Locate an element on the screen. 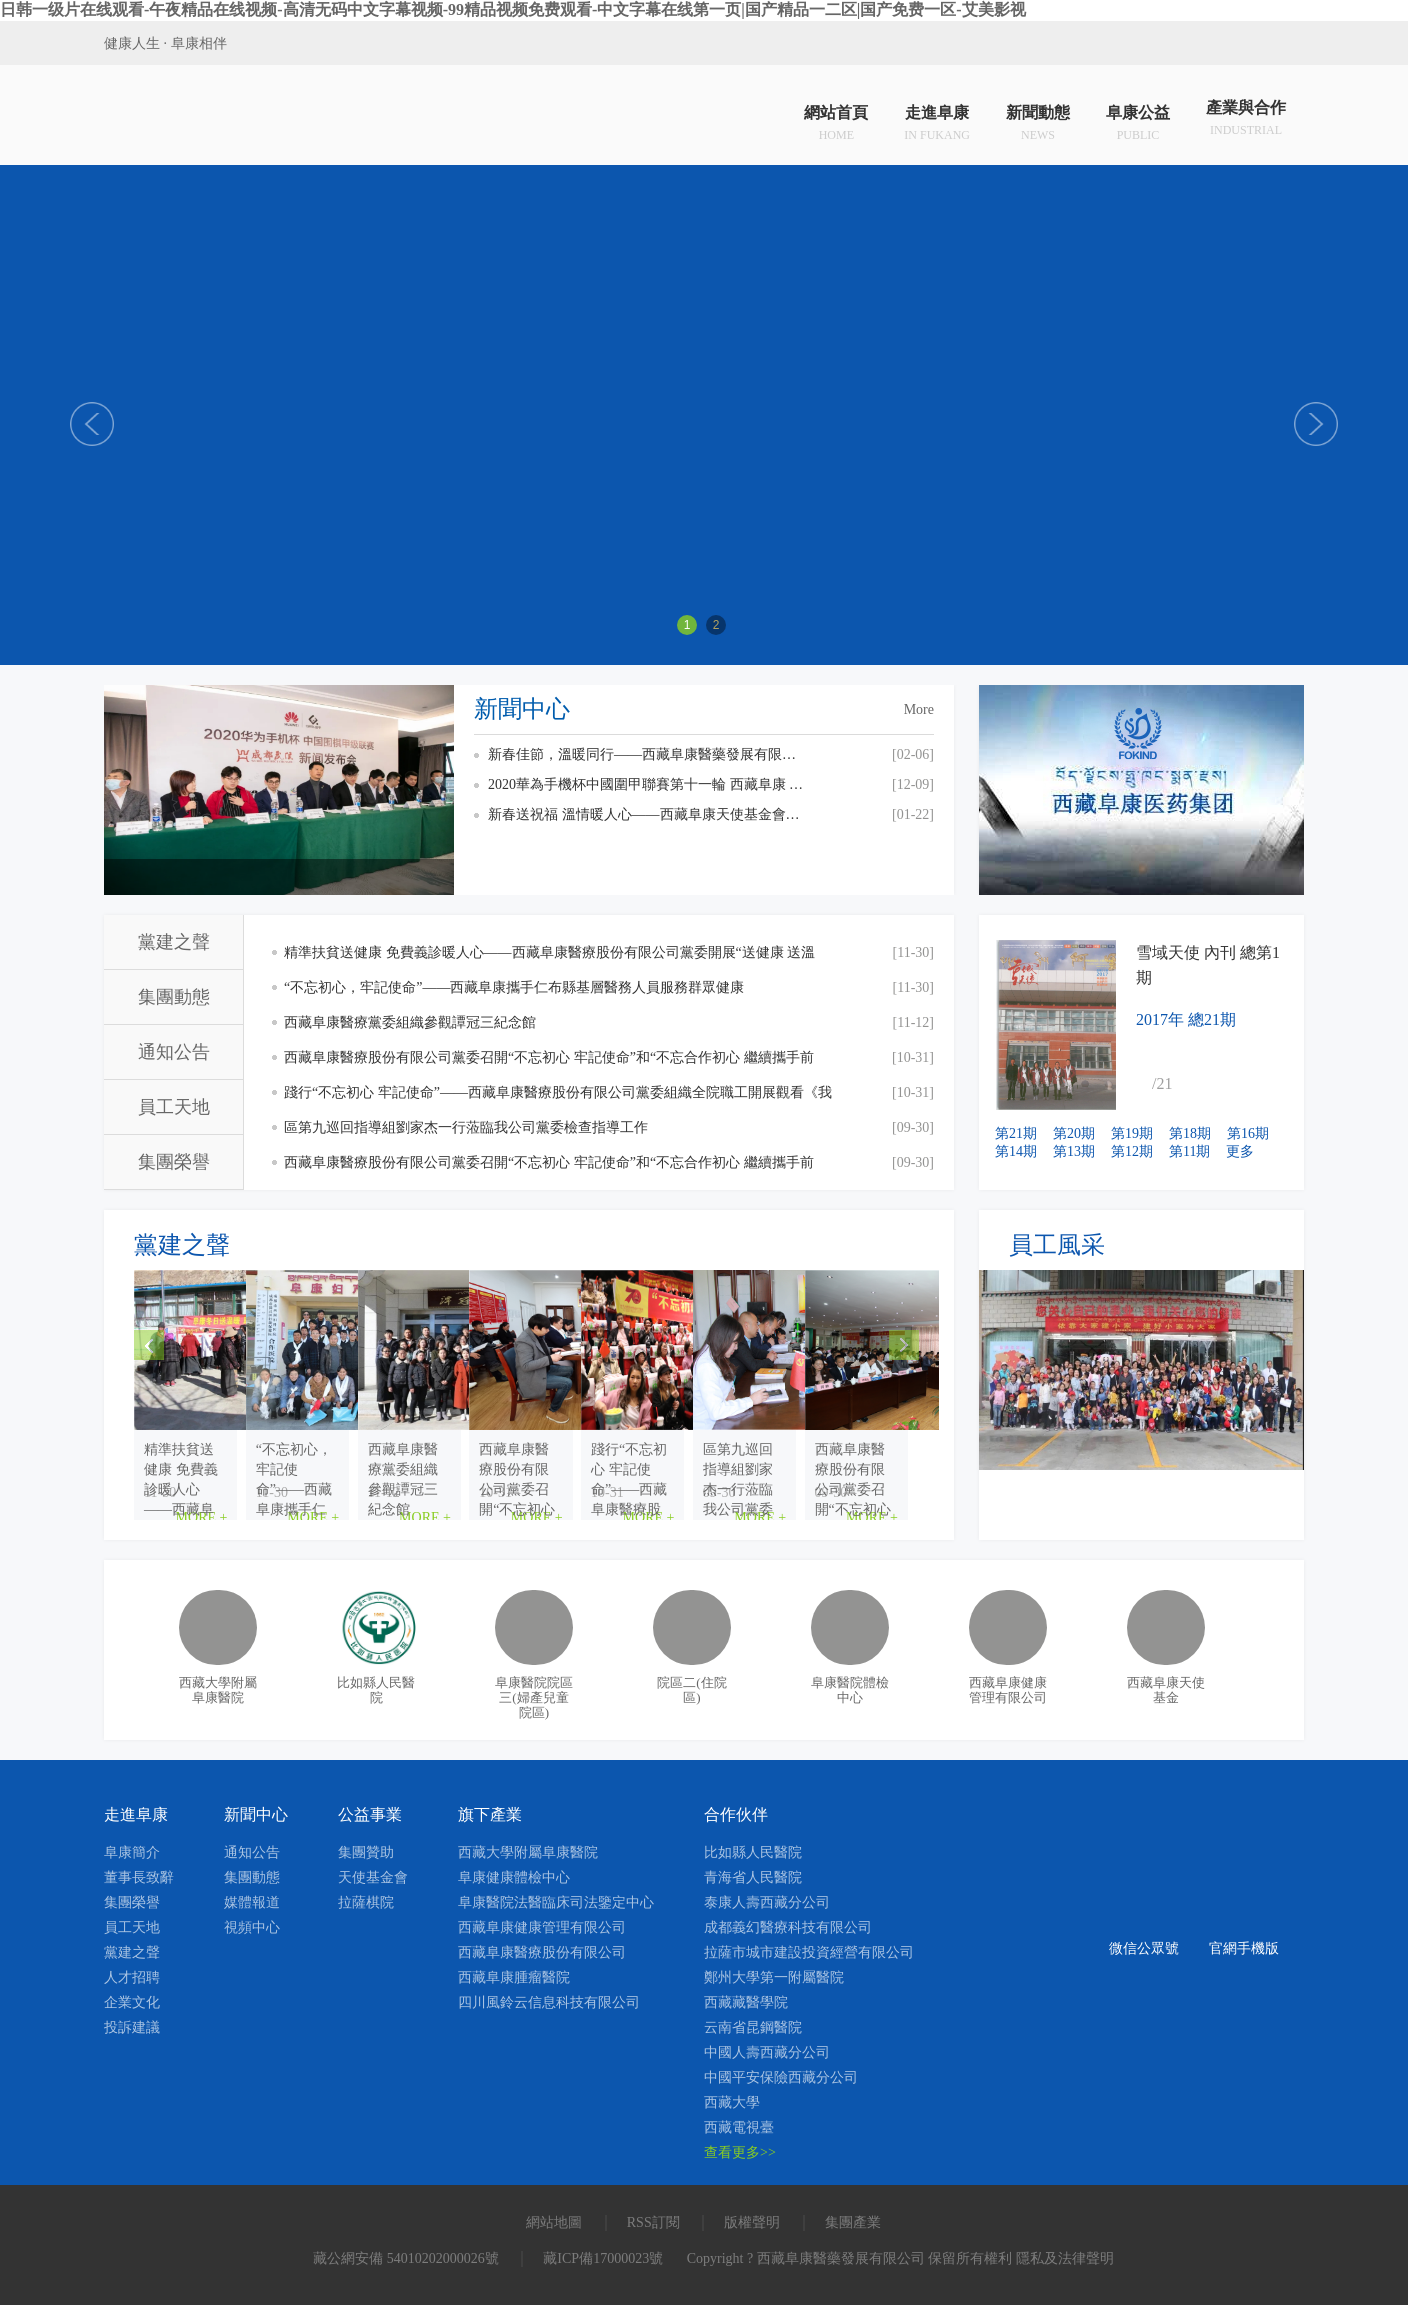 The image size is (1408, 2305). 查看更多>> is located at coordinates (740, 2152).